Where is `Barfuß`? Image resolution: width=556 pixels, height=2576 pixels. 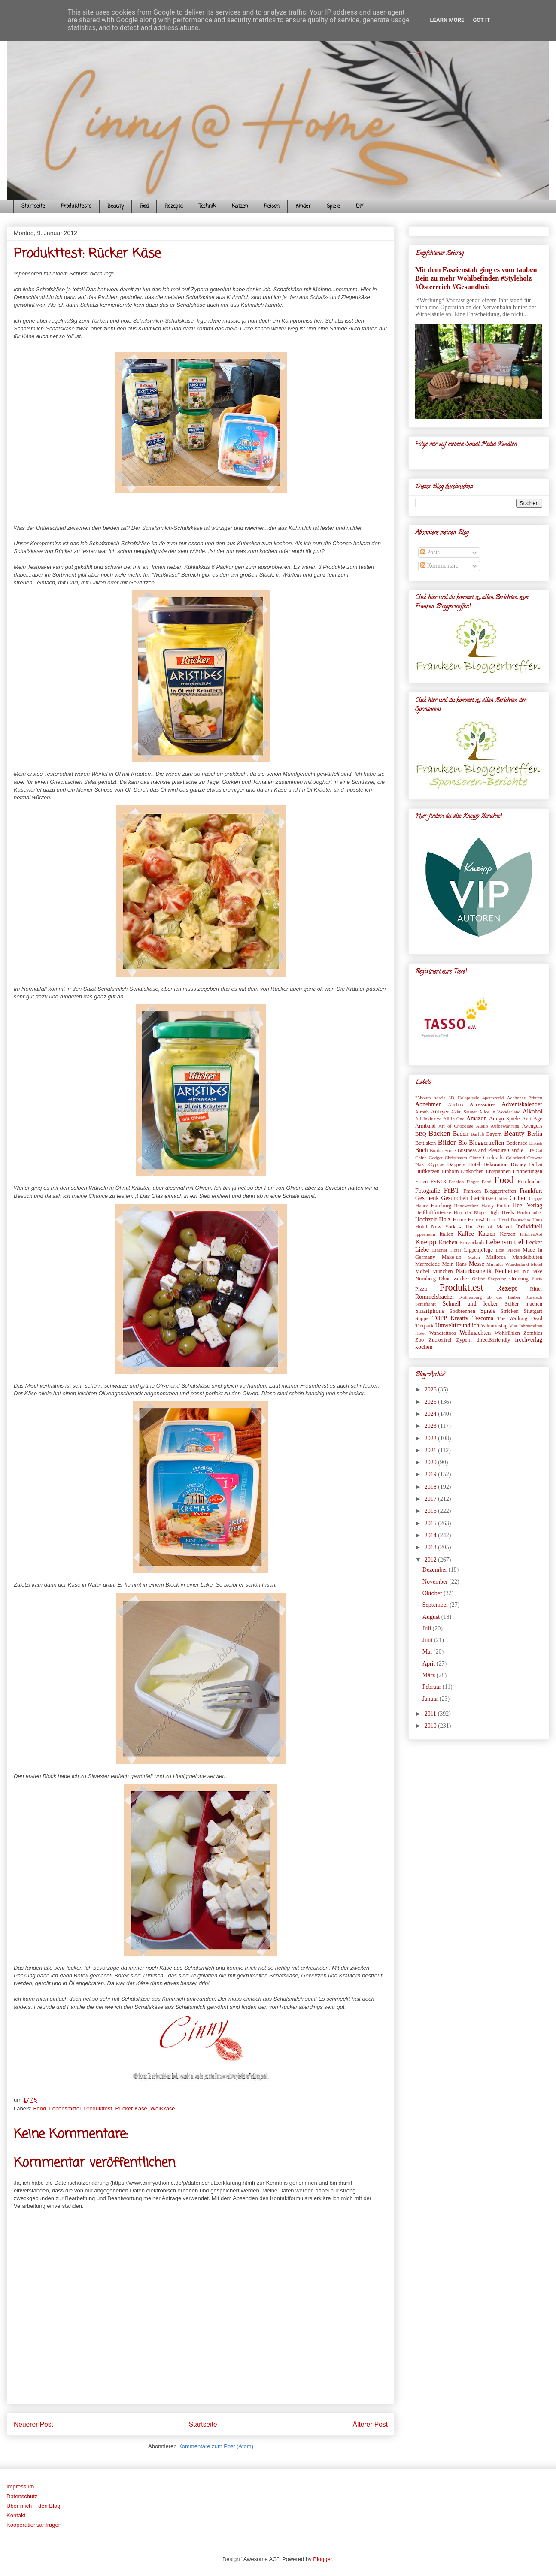
Barfuß is located at coordinates (477, 1134).